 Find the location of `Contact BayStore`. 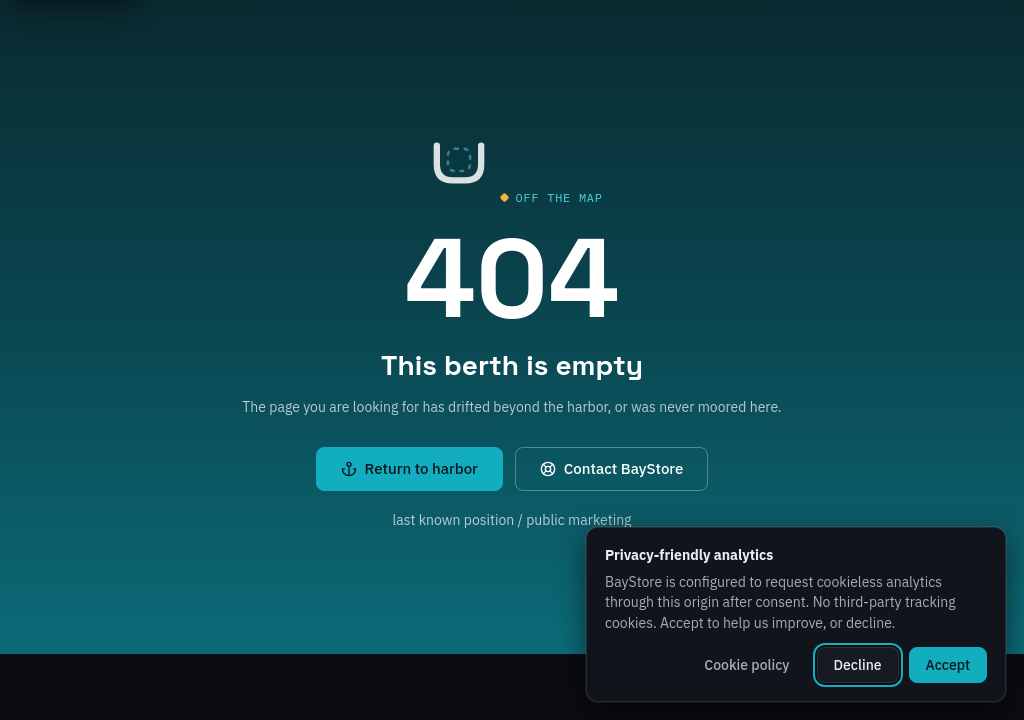

Contact BayStore is located at coordinates (612, 468).